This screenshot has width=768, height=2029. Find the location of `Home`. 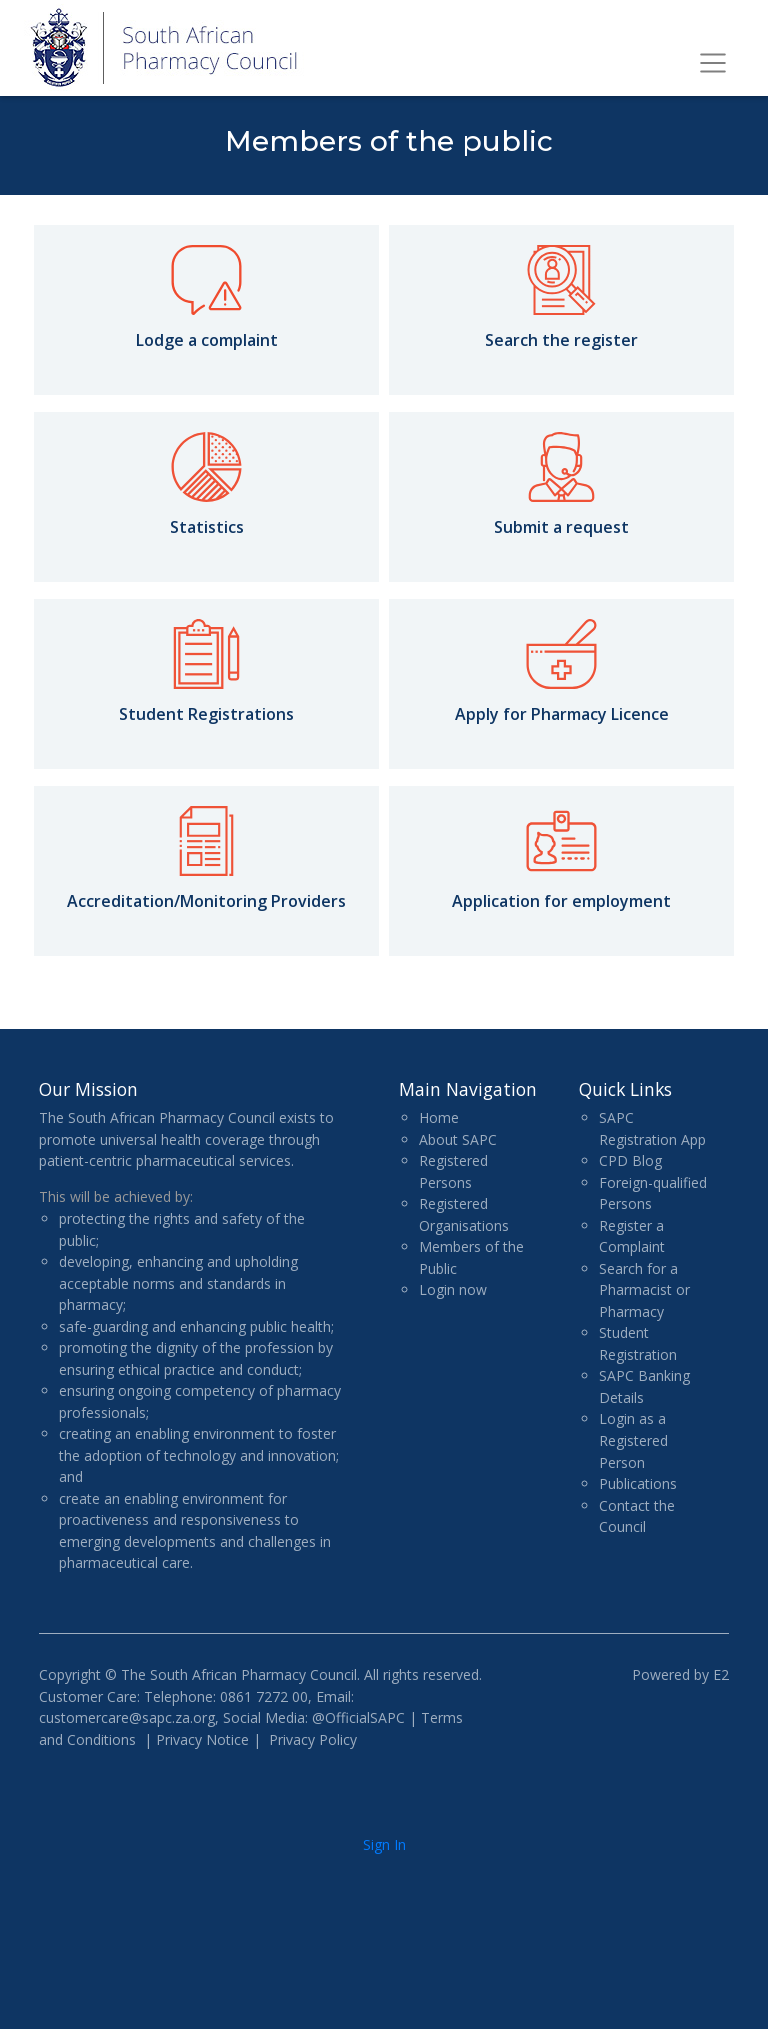

Home is located at coordinates (439, 1117).